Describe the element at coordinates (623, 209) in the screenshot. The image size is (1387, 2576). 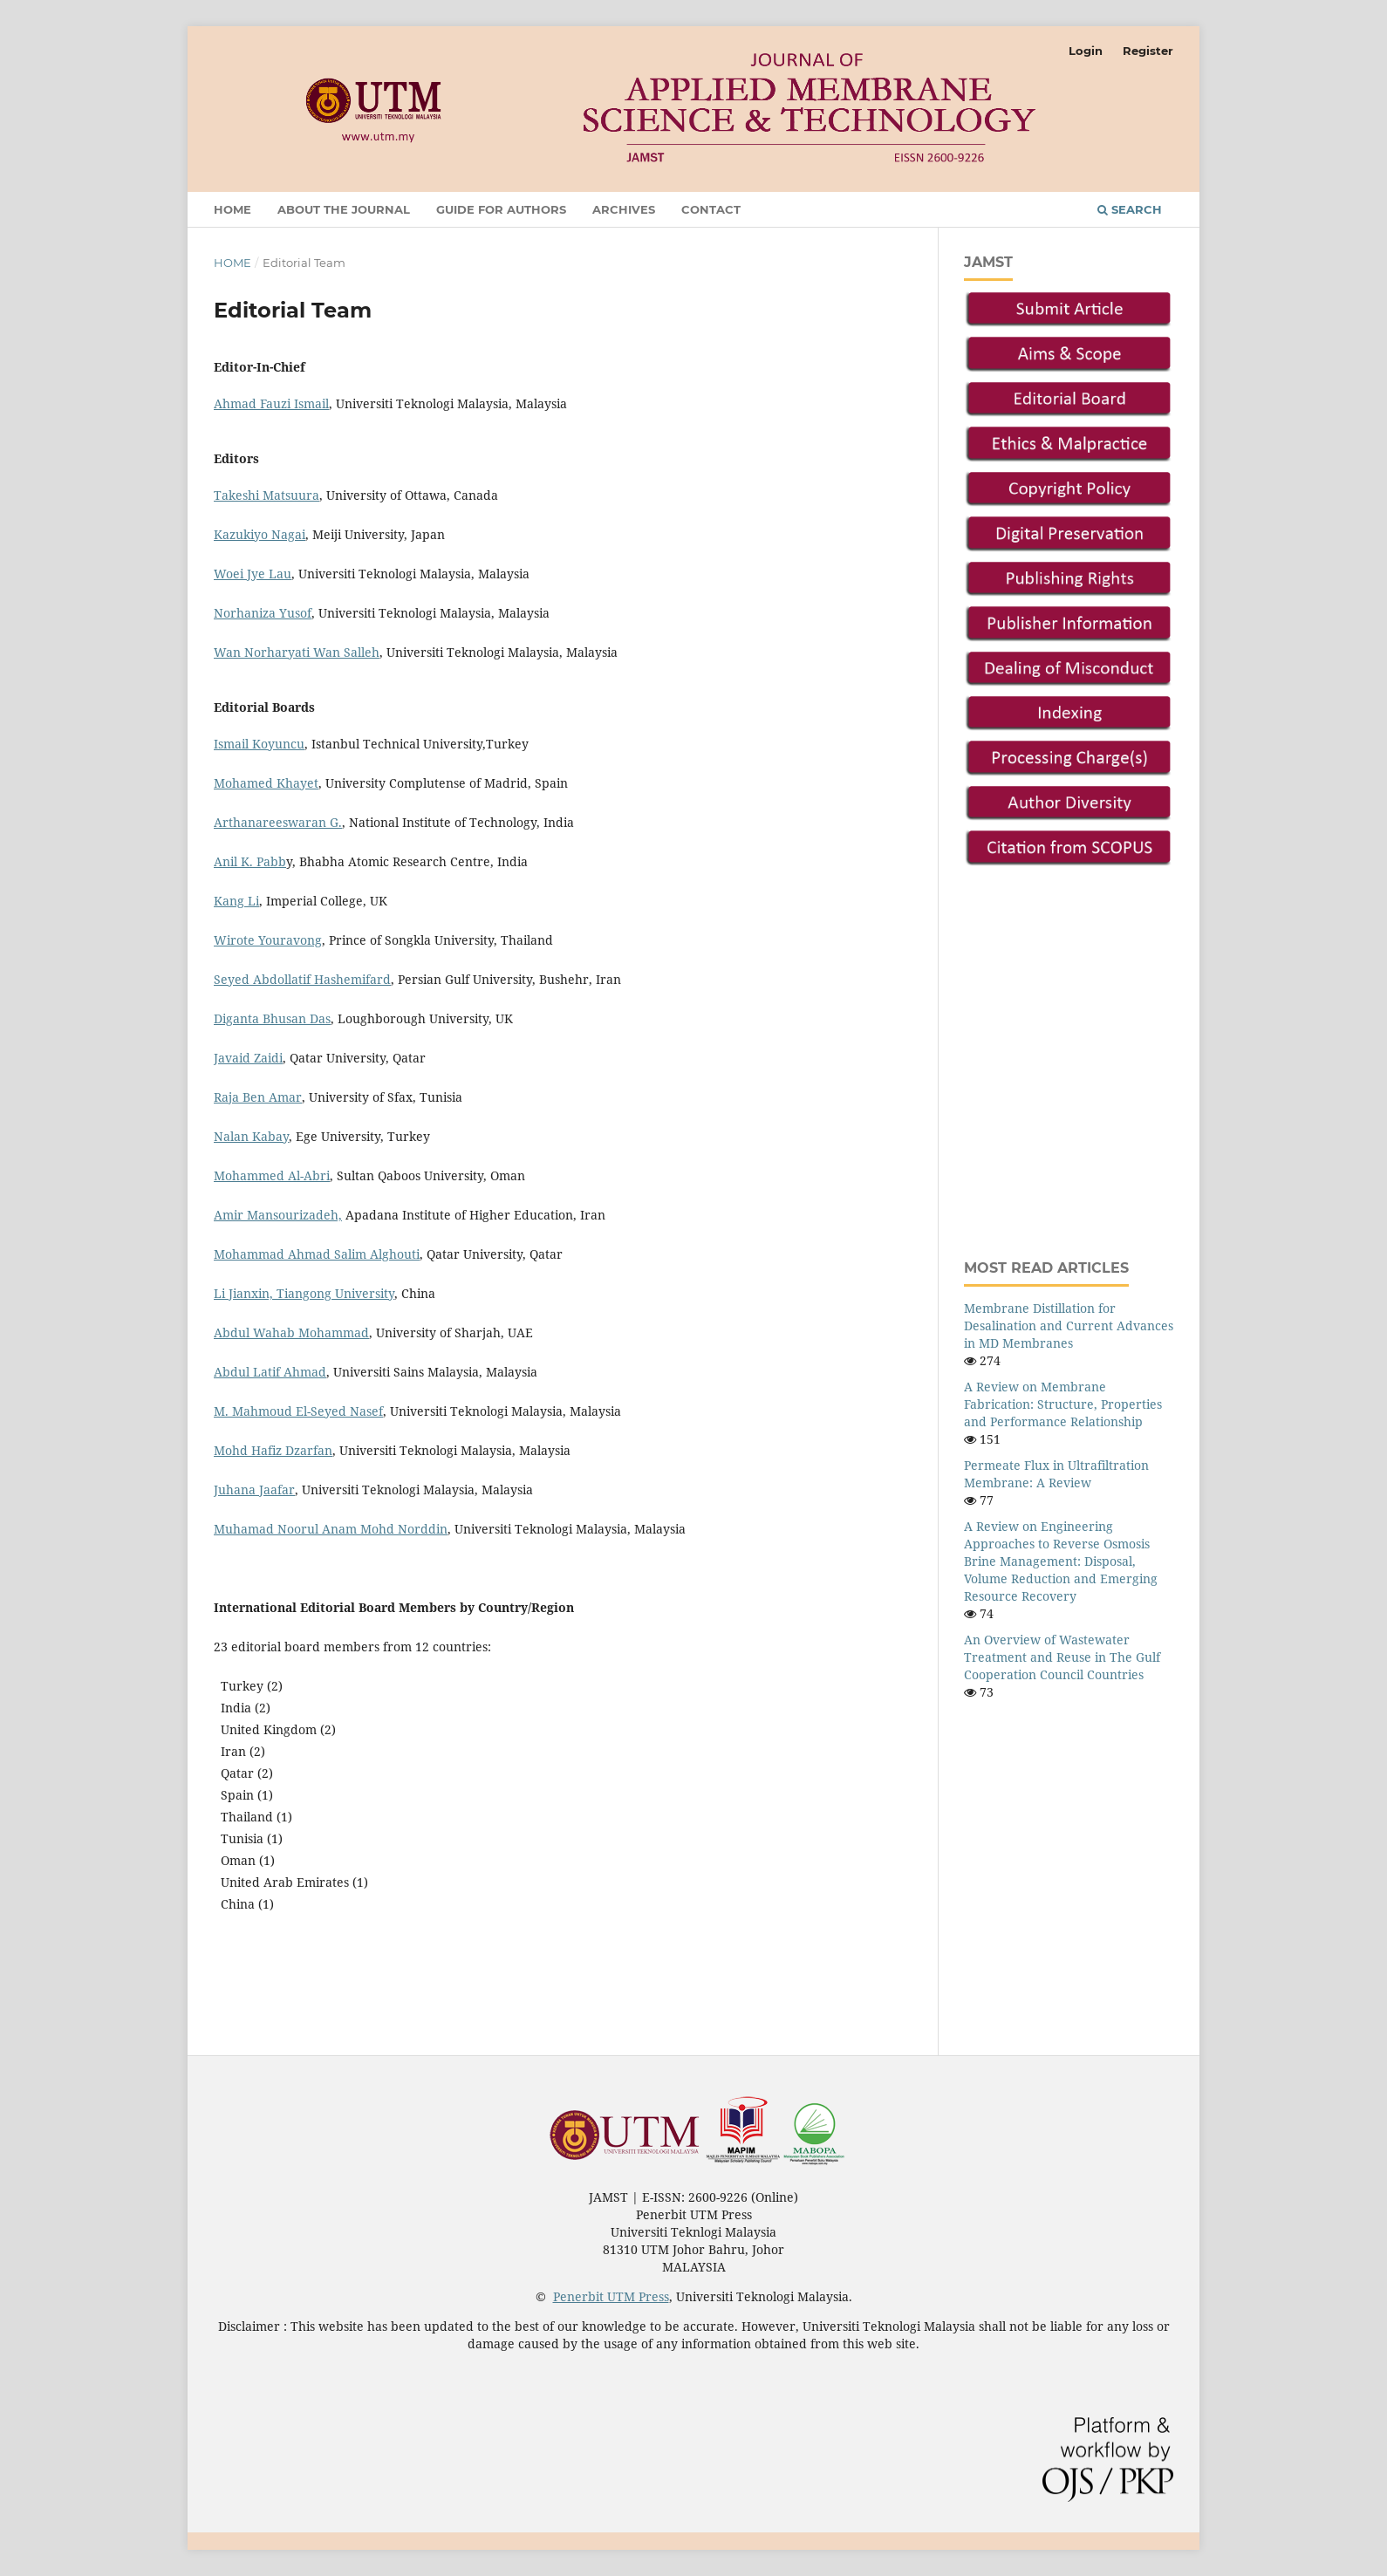
I see `Archives` at that location.